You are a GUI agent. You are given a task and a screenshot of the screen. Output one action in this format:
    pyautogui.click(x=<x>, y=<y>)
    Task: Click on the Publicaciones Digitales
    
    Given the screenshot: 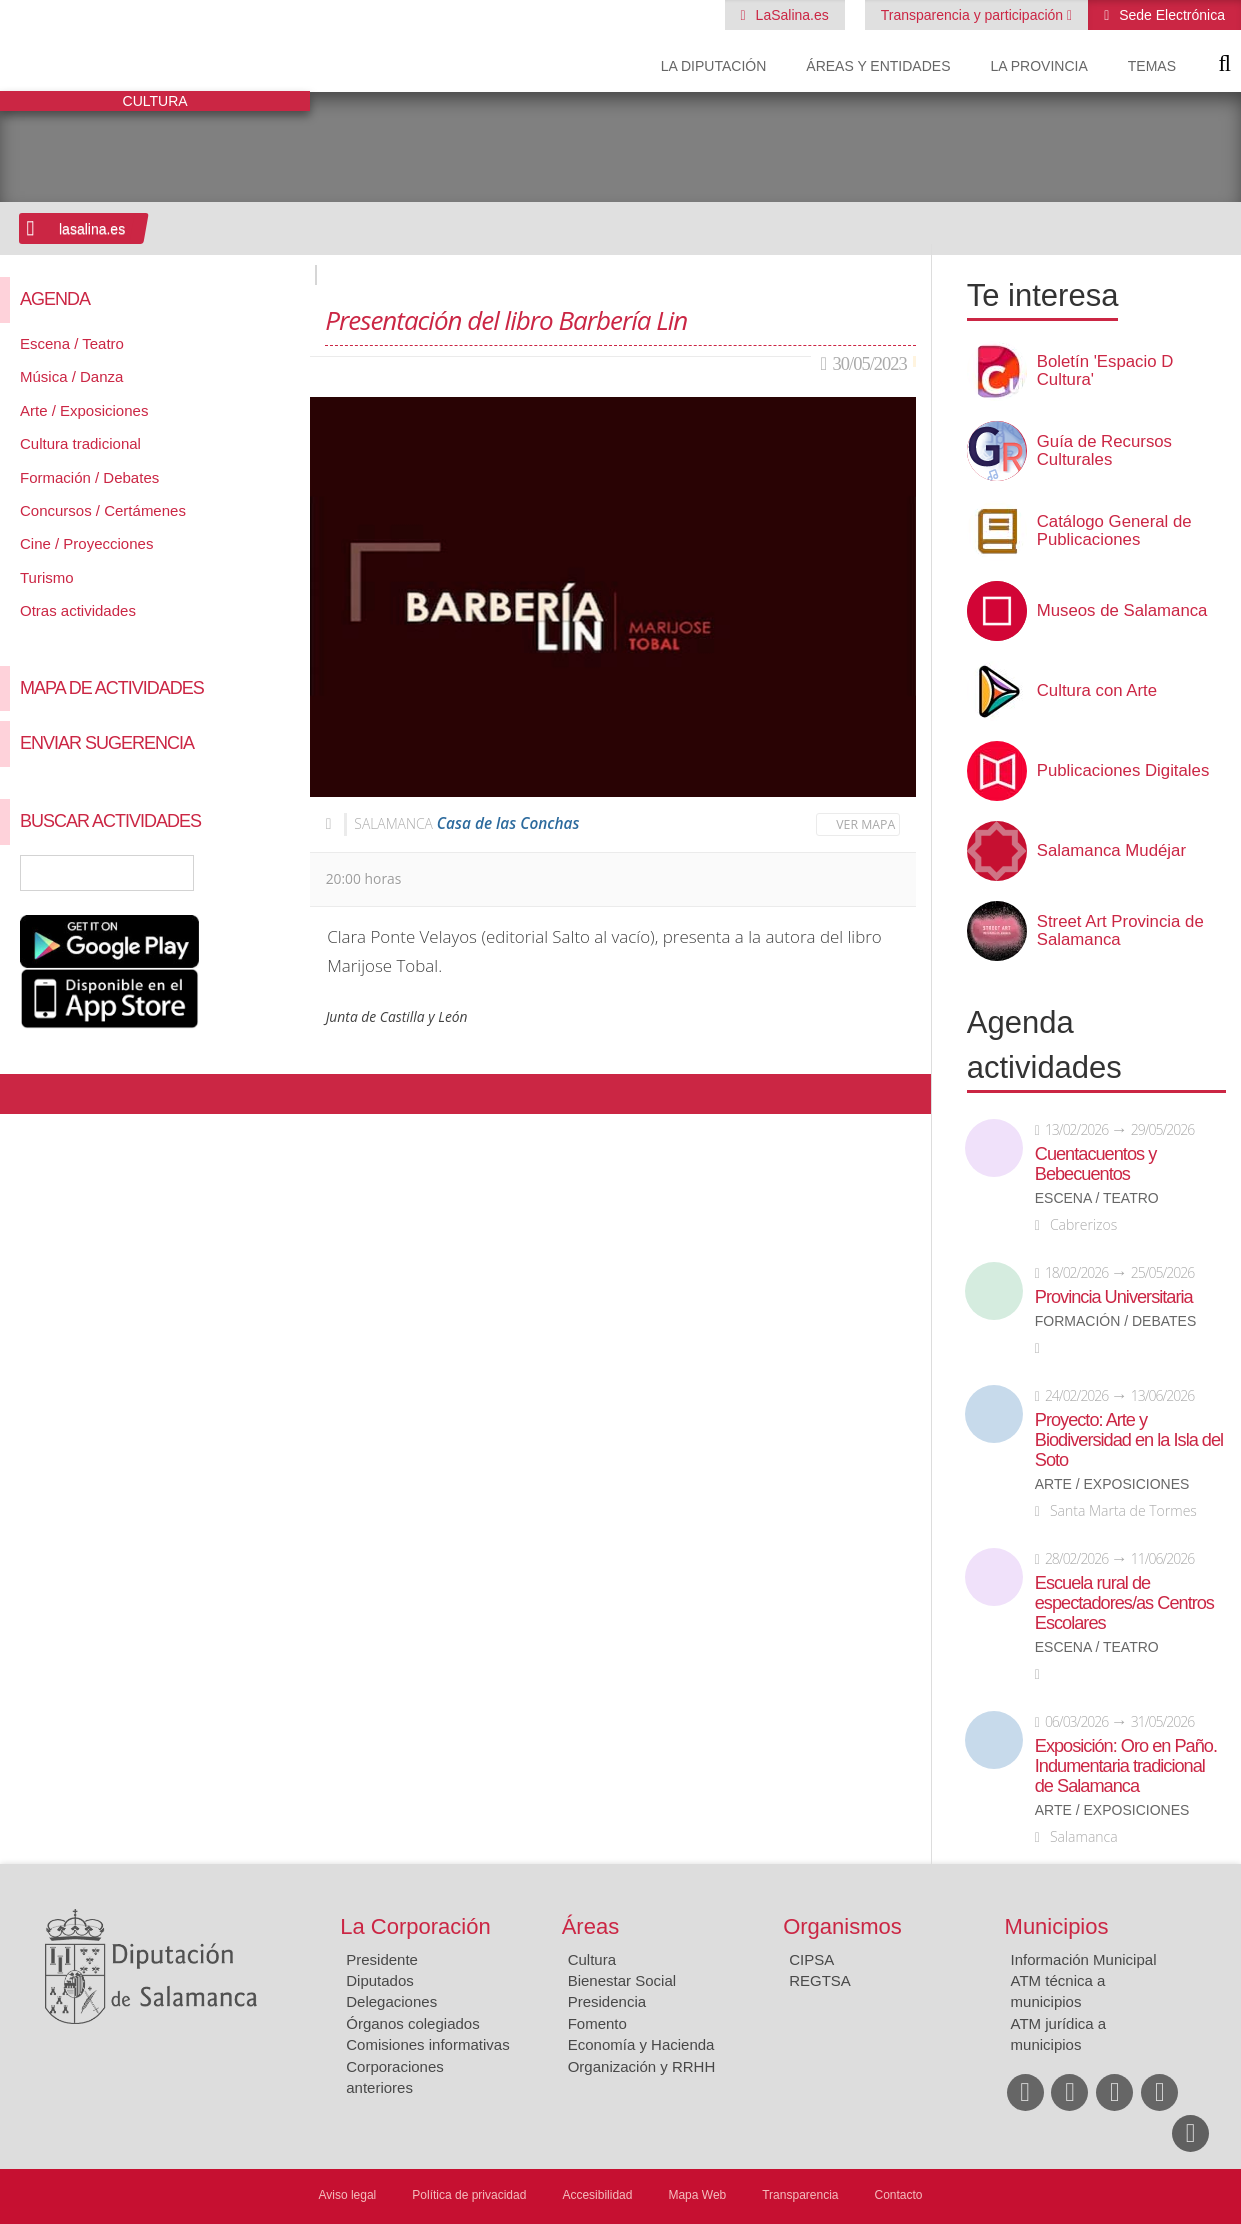 What is the action you would take?
    pyautogui.click(x=1123, y=771)
    